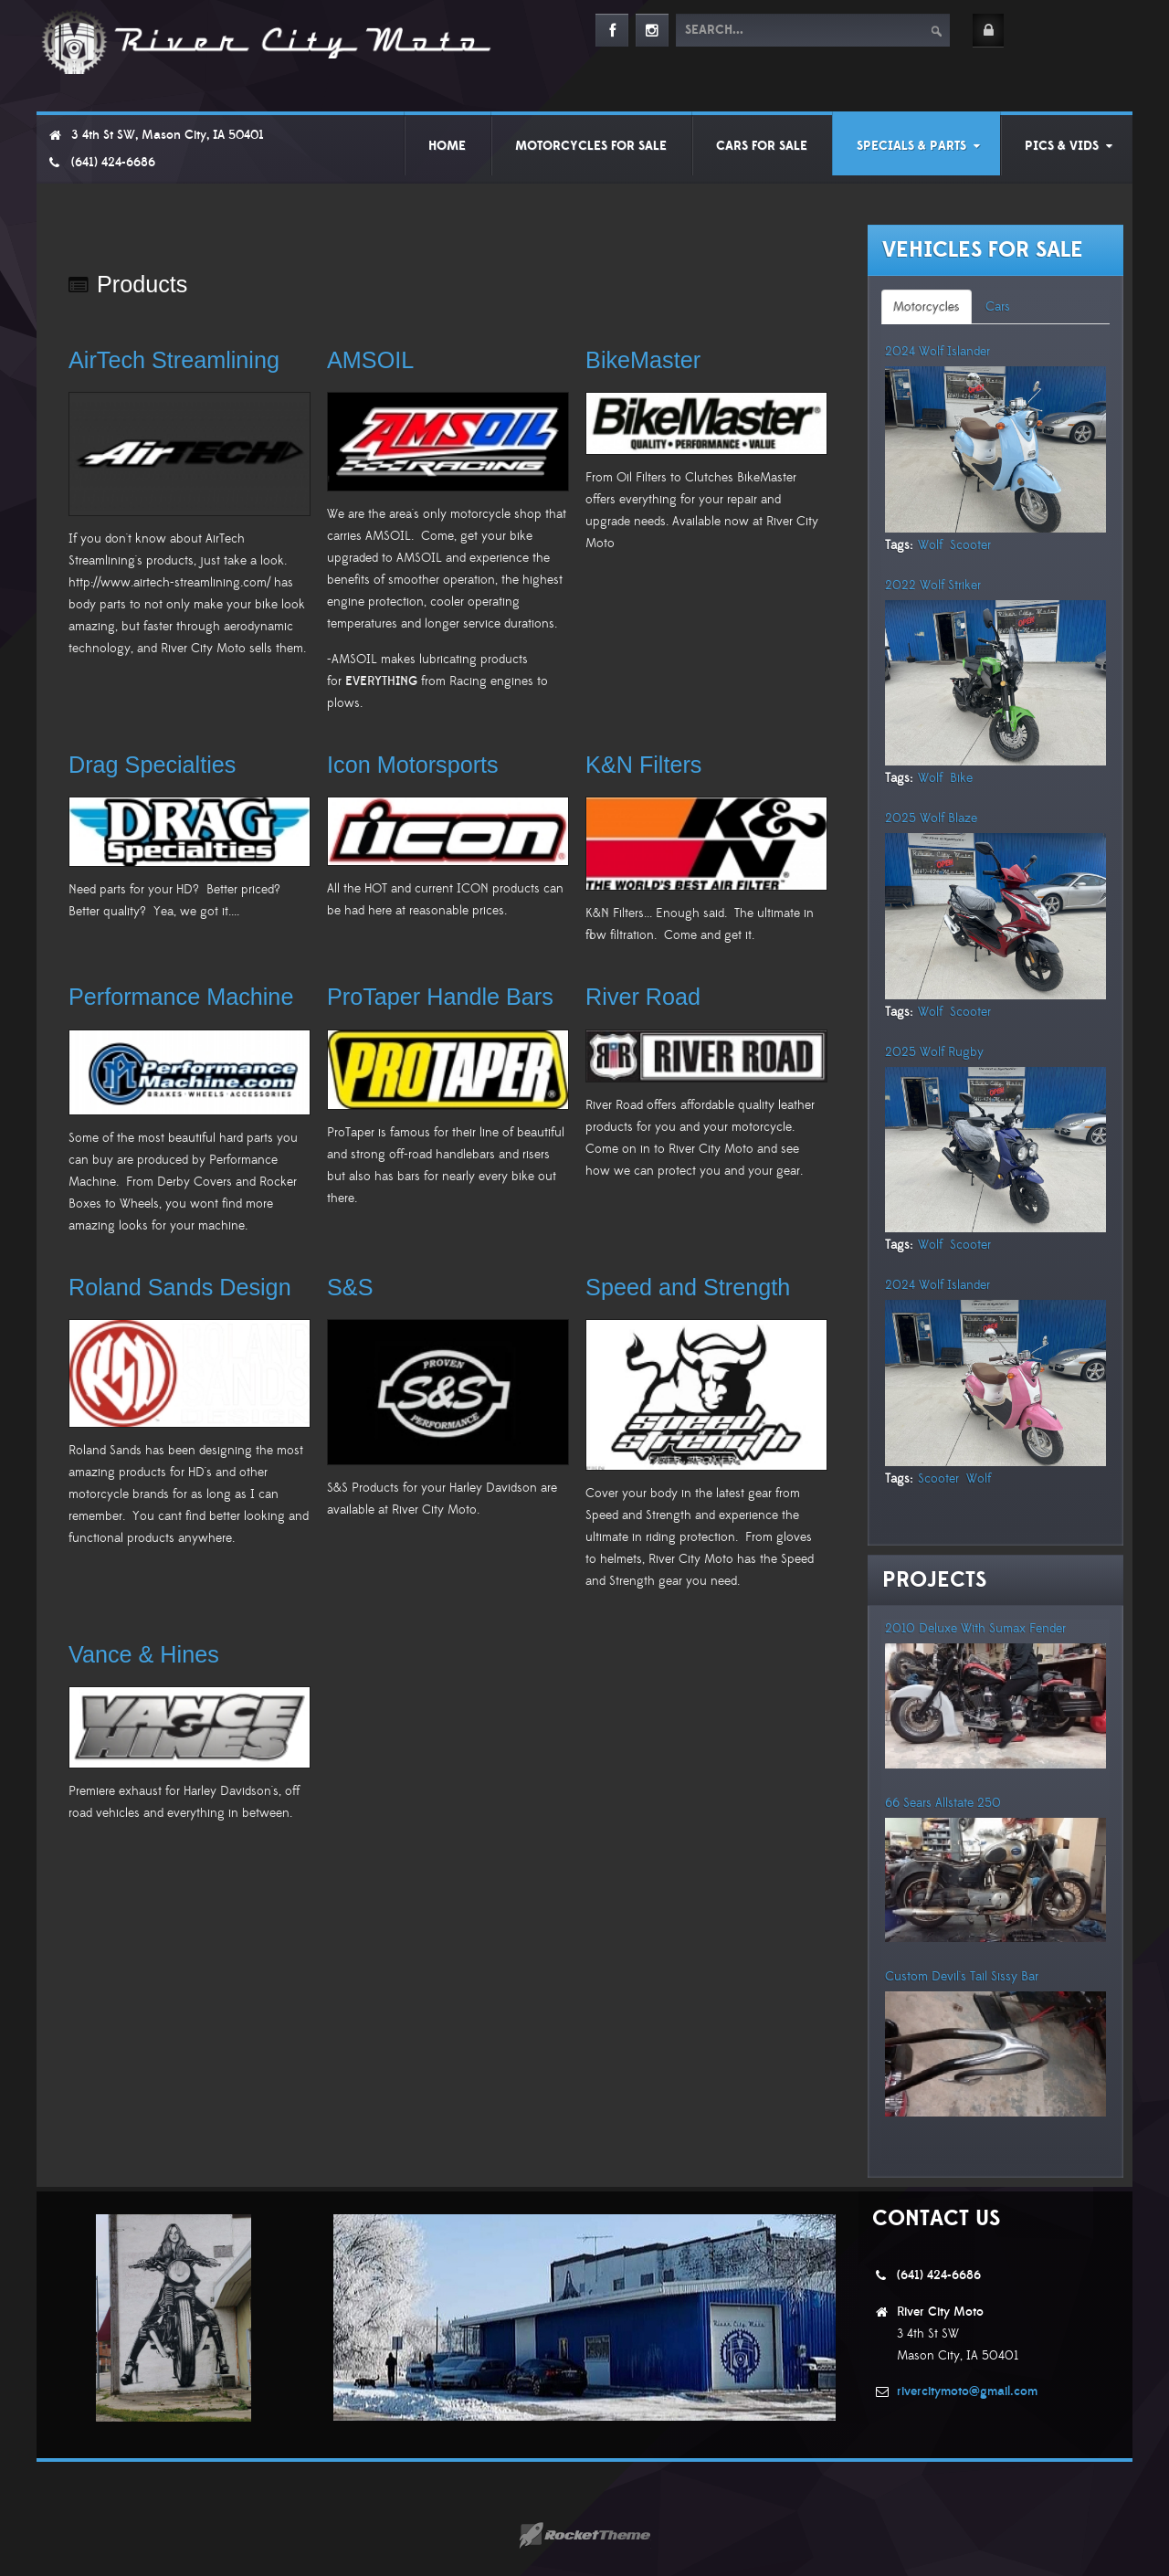  What do you see at coordinates (970, 545) in the screenshot?
I see `Scooter` at bounding box center [970, 545].